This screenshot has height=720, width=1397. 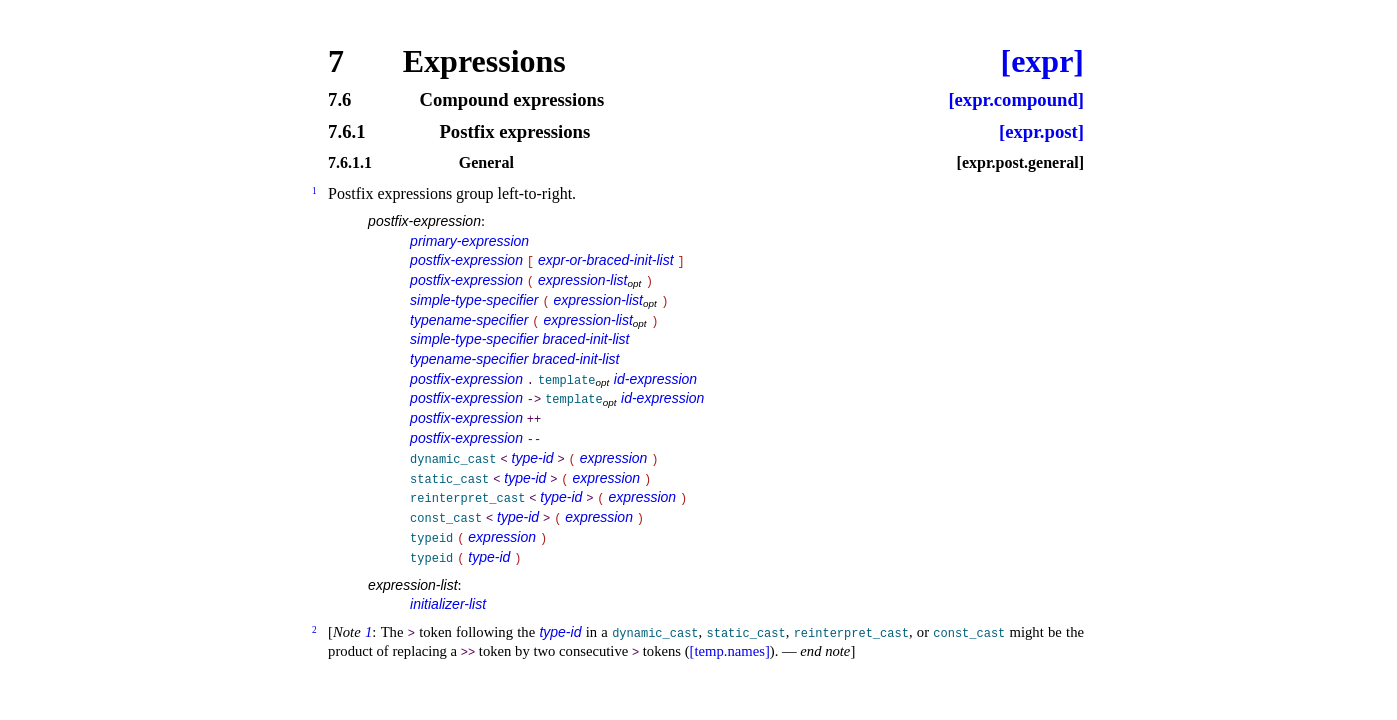 What do you see at coordinates (1042, 61) in the screenshot?
I see `[expr]` at bounding box center [1042, 61].